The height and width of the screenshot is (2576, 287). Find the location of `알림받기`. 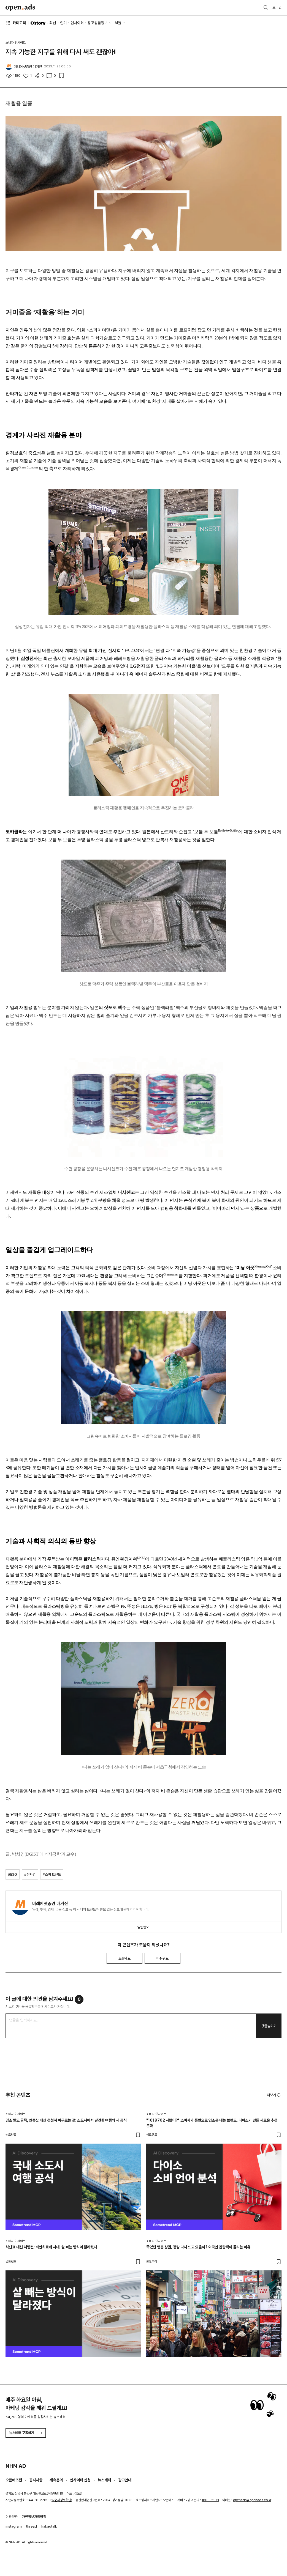

알림받기 is located at coordinates (143, 1927).